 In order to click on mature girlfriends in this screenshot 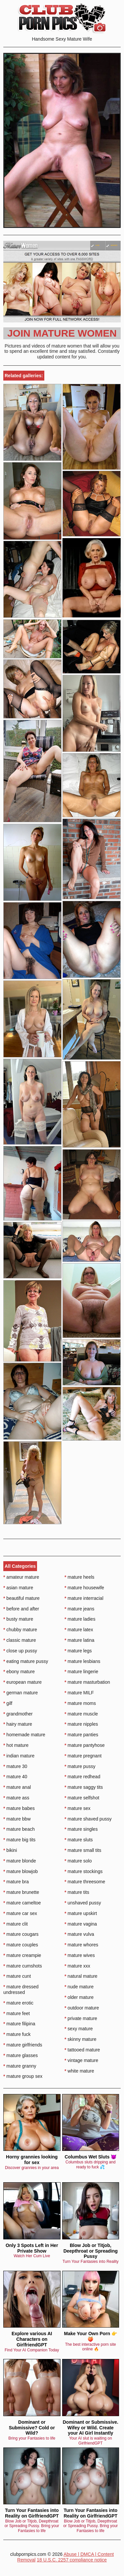, I will do `click(22, 2044)`.